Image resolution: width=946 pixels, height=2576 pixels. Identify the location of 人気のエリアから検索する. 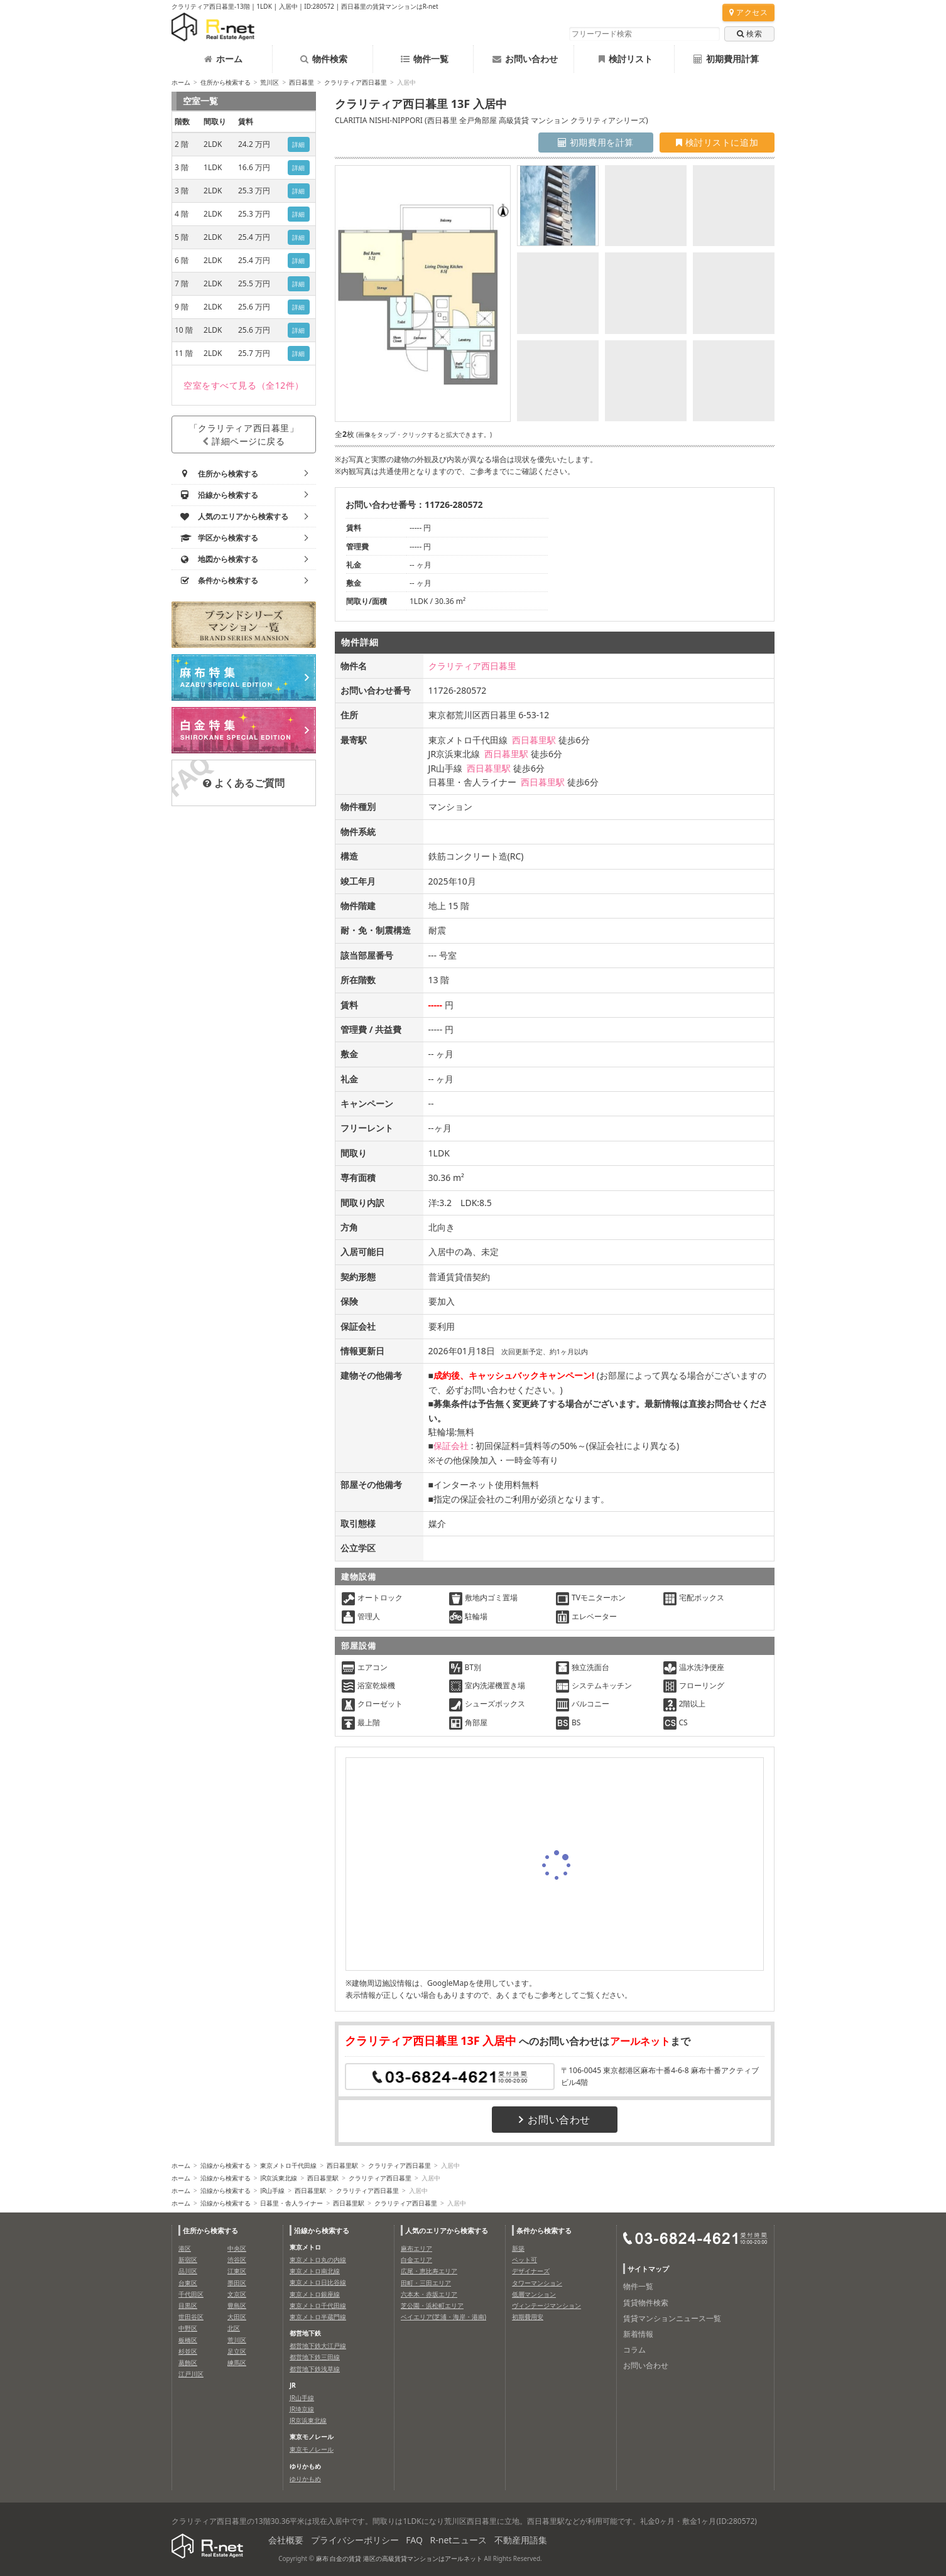
(446, 2230).